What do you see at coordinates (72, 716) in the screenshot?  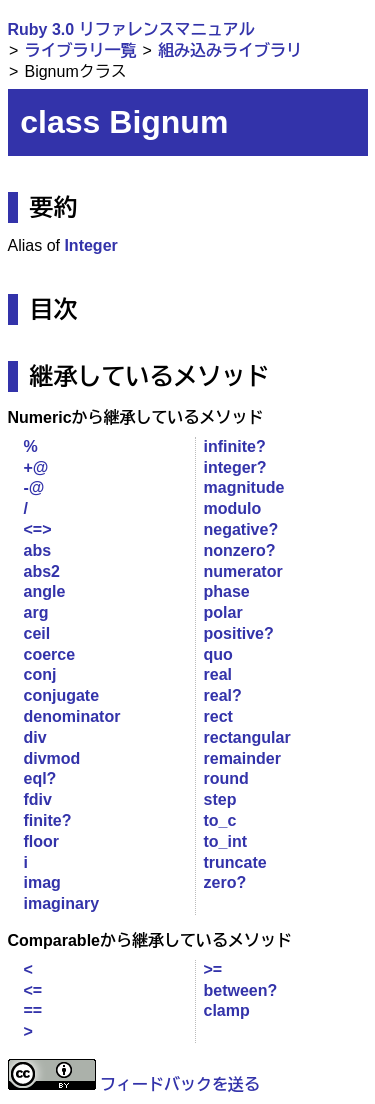 I see `denominator` at bounding box center [72, 716].